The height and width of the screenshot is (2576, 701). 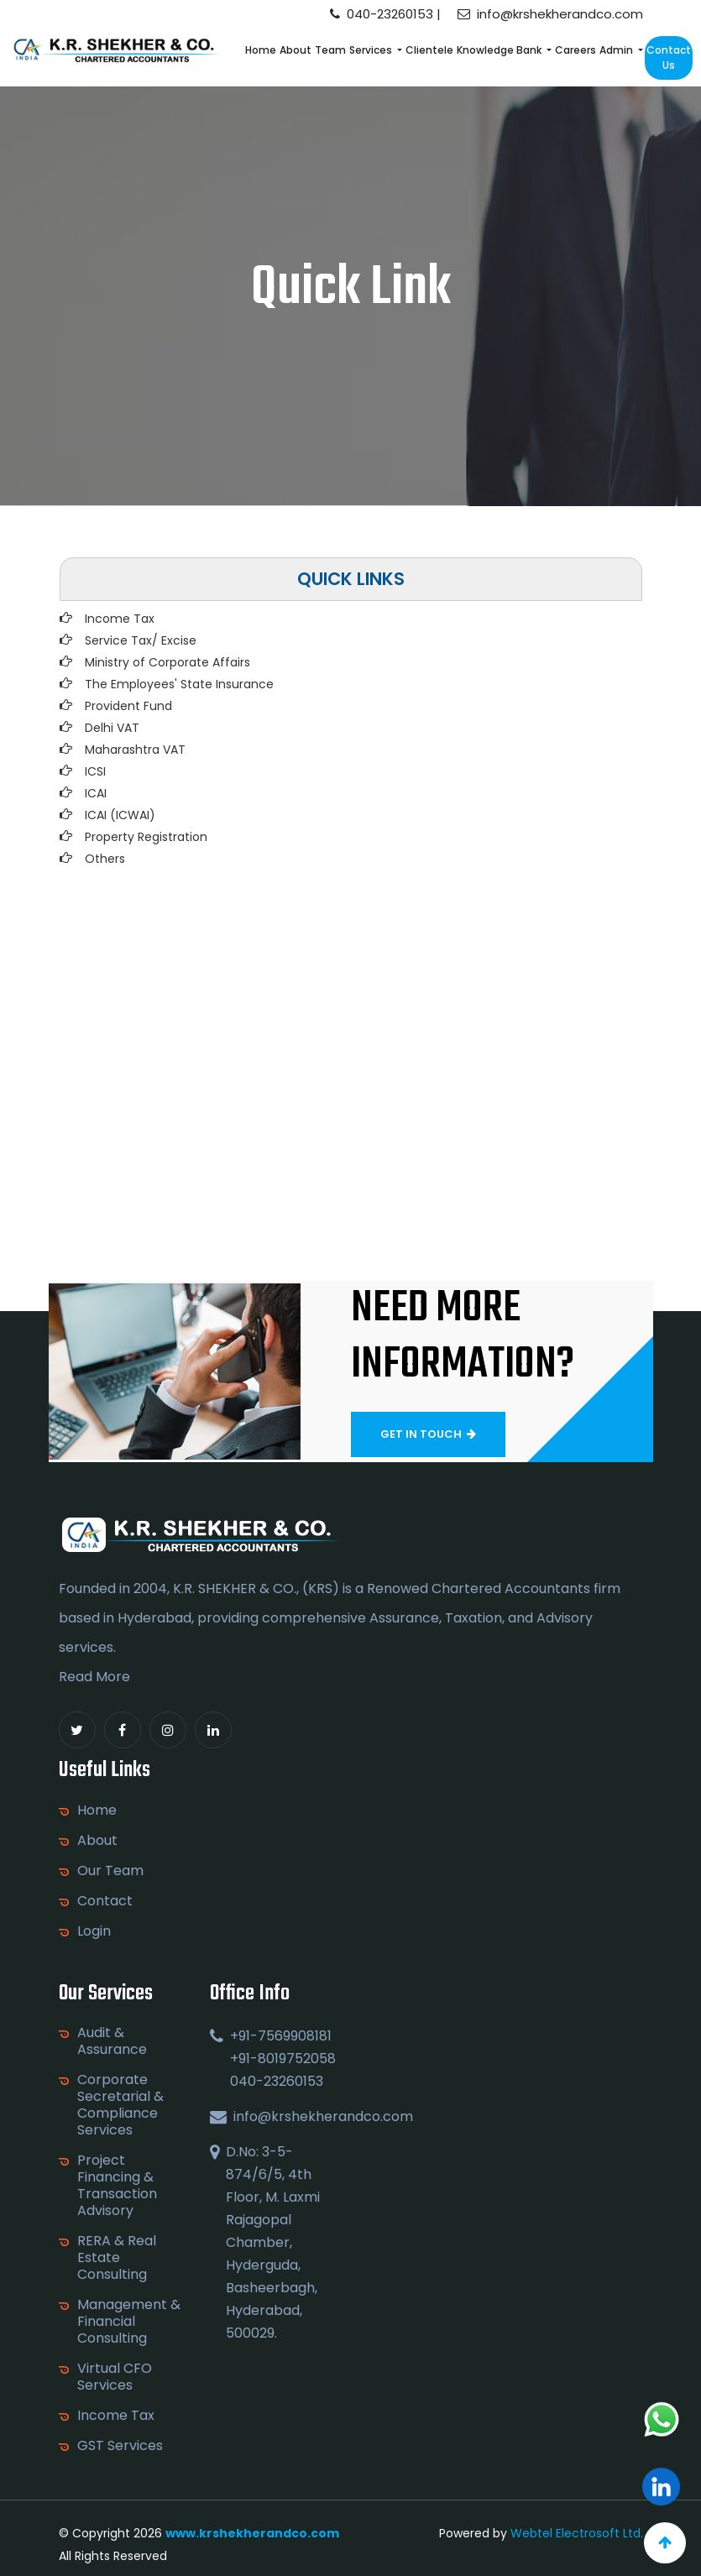 I want to click on Income Tax, so click(x=119, y=618).